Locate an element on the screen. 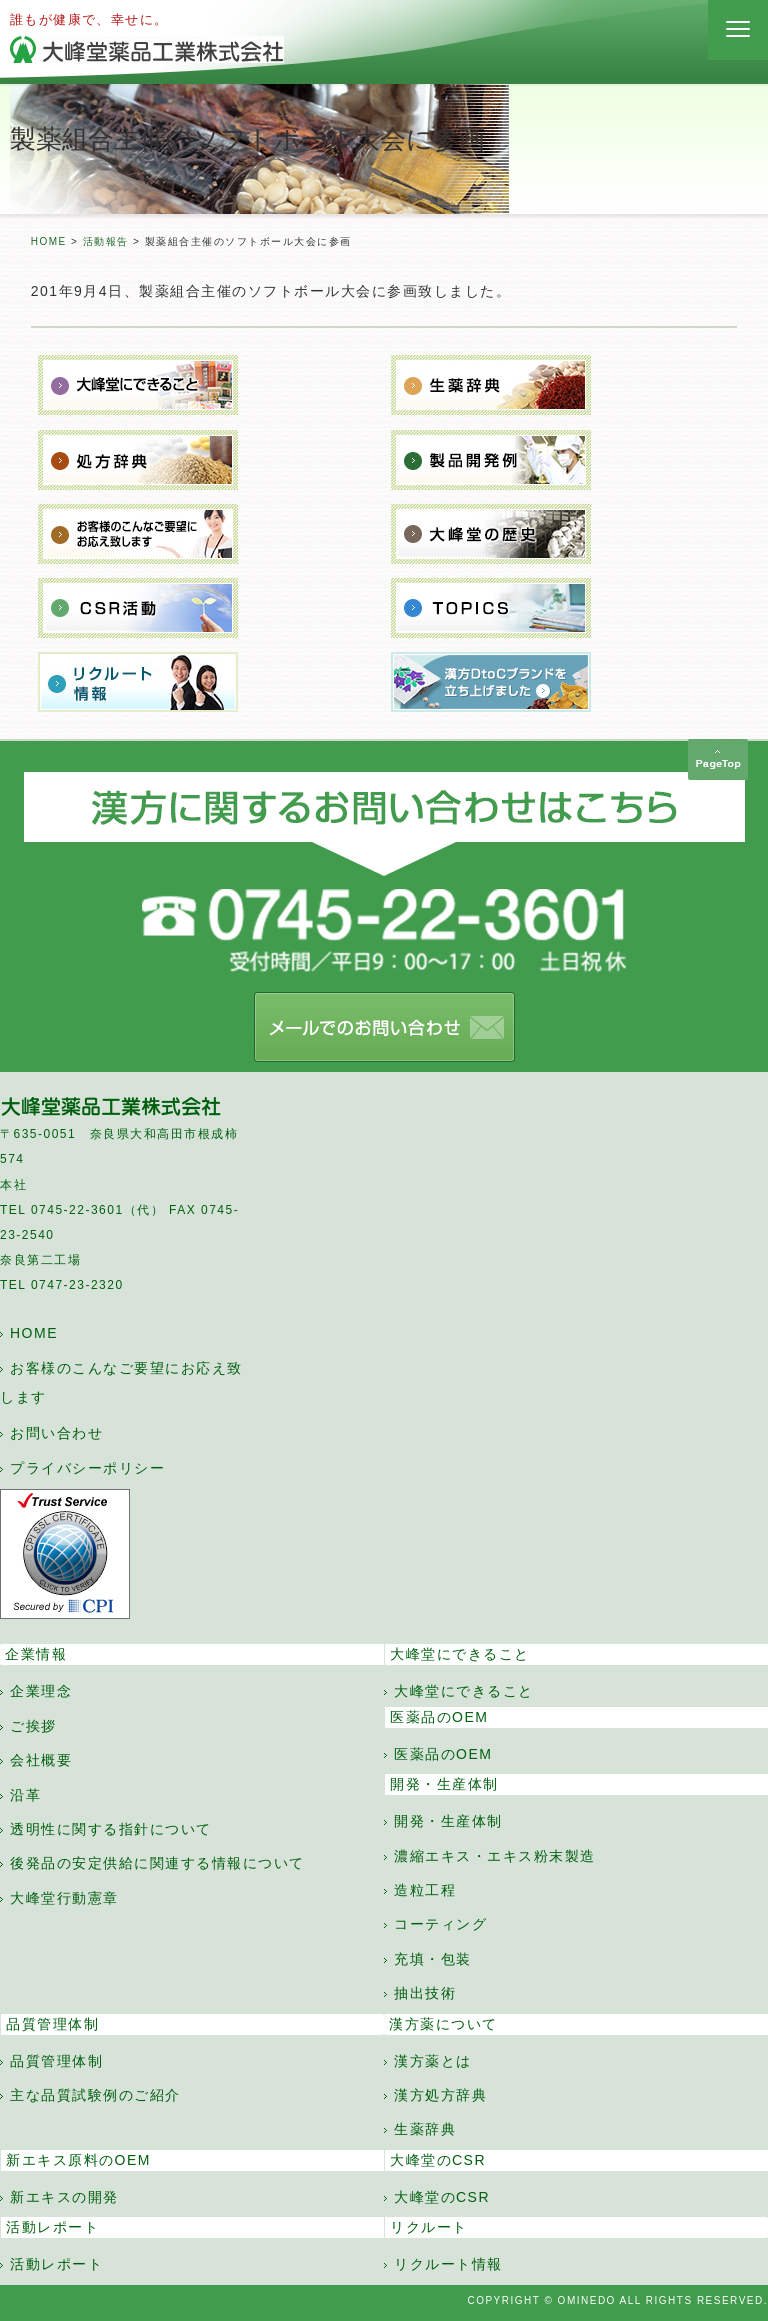  開発・生産体制 is located at coordinates (444, 1784).